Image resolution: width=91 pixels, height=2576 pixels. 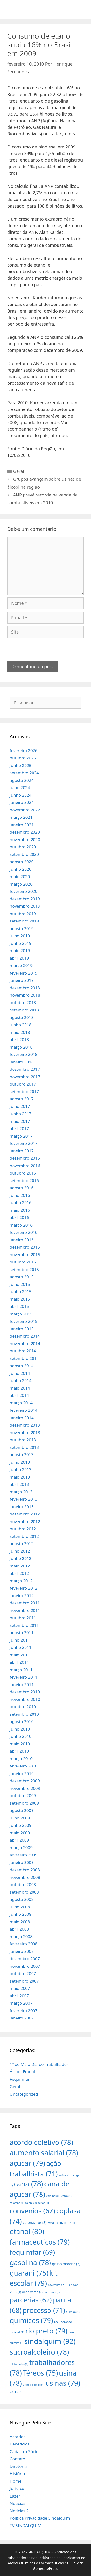 What do you see at coordinates (21, 1113) in the screenshot?
I see `junho 2017` at bounding box center [21, 1113].